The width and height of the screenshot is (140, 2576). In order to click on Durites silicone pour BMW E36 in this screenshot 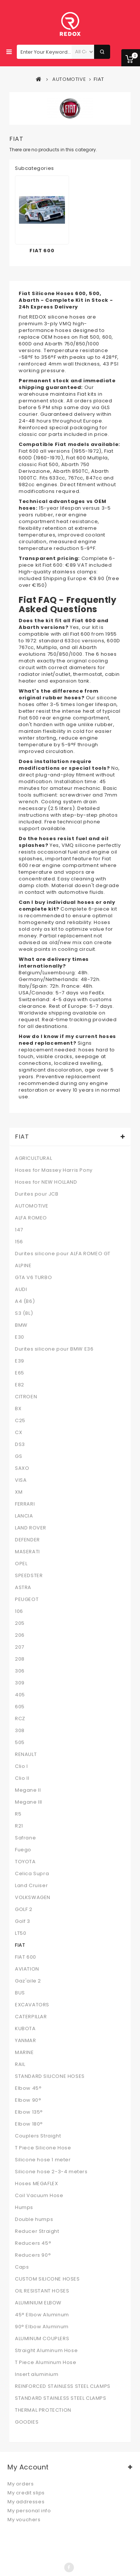, I will do `click(54, 1349)`.